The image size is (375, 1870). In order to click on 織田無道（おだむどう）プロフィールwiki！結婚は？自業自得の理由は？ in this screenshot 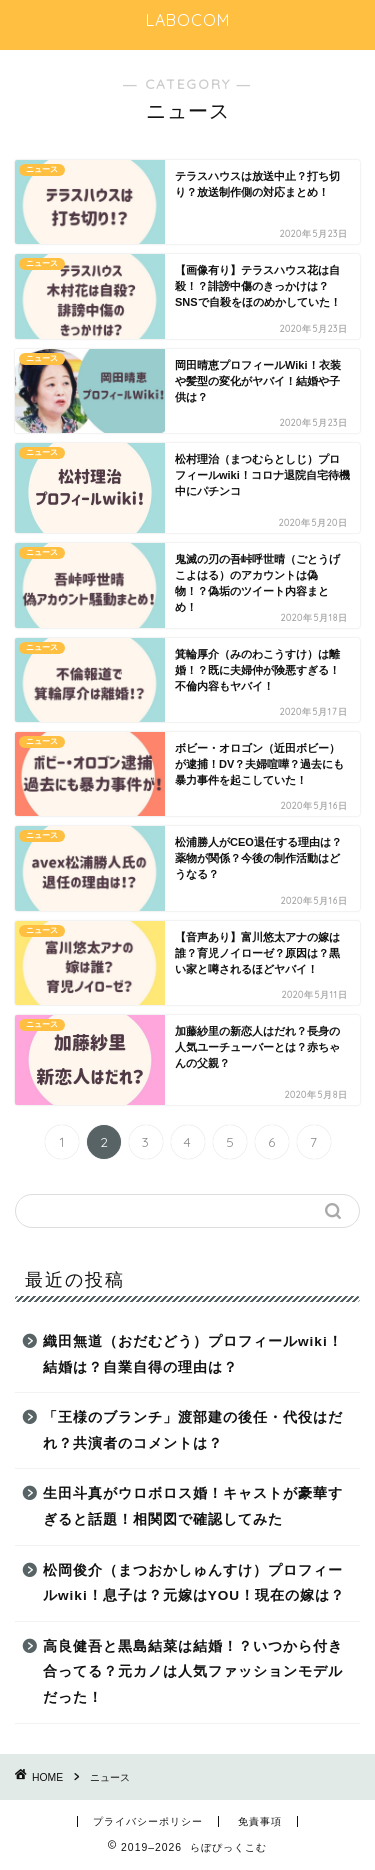, I will do `click(193, 1354)`.